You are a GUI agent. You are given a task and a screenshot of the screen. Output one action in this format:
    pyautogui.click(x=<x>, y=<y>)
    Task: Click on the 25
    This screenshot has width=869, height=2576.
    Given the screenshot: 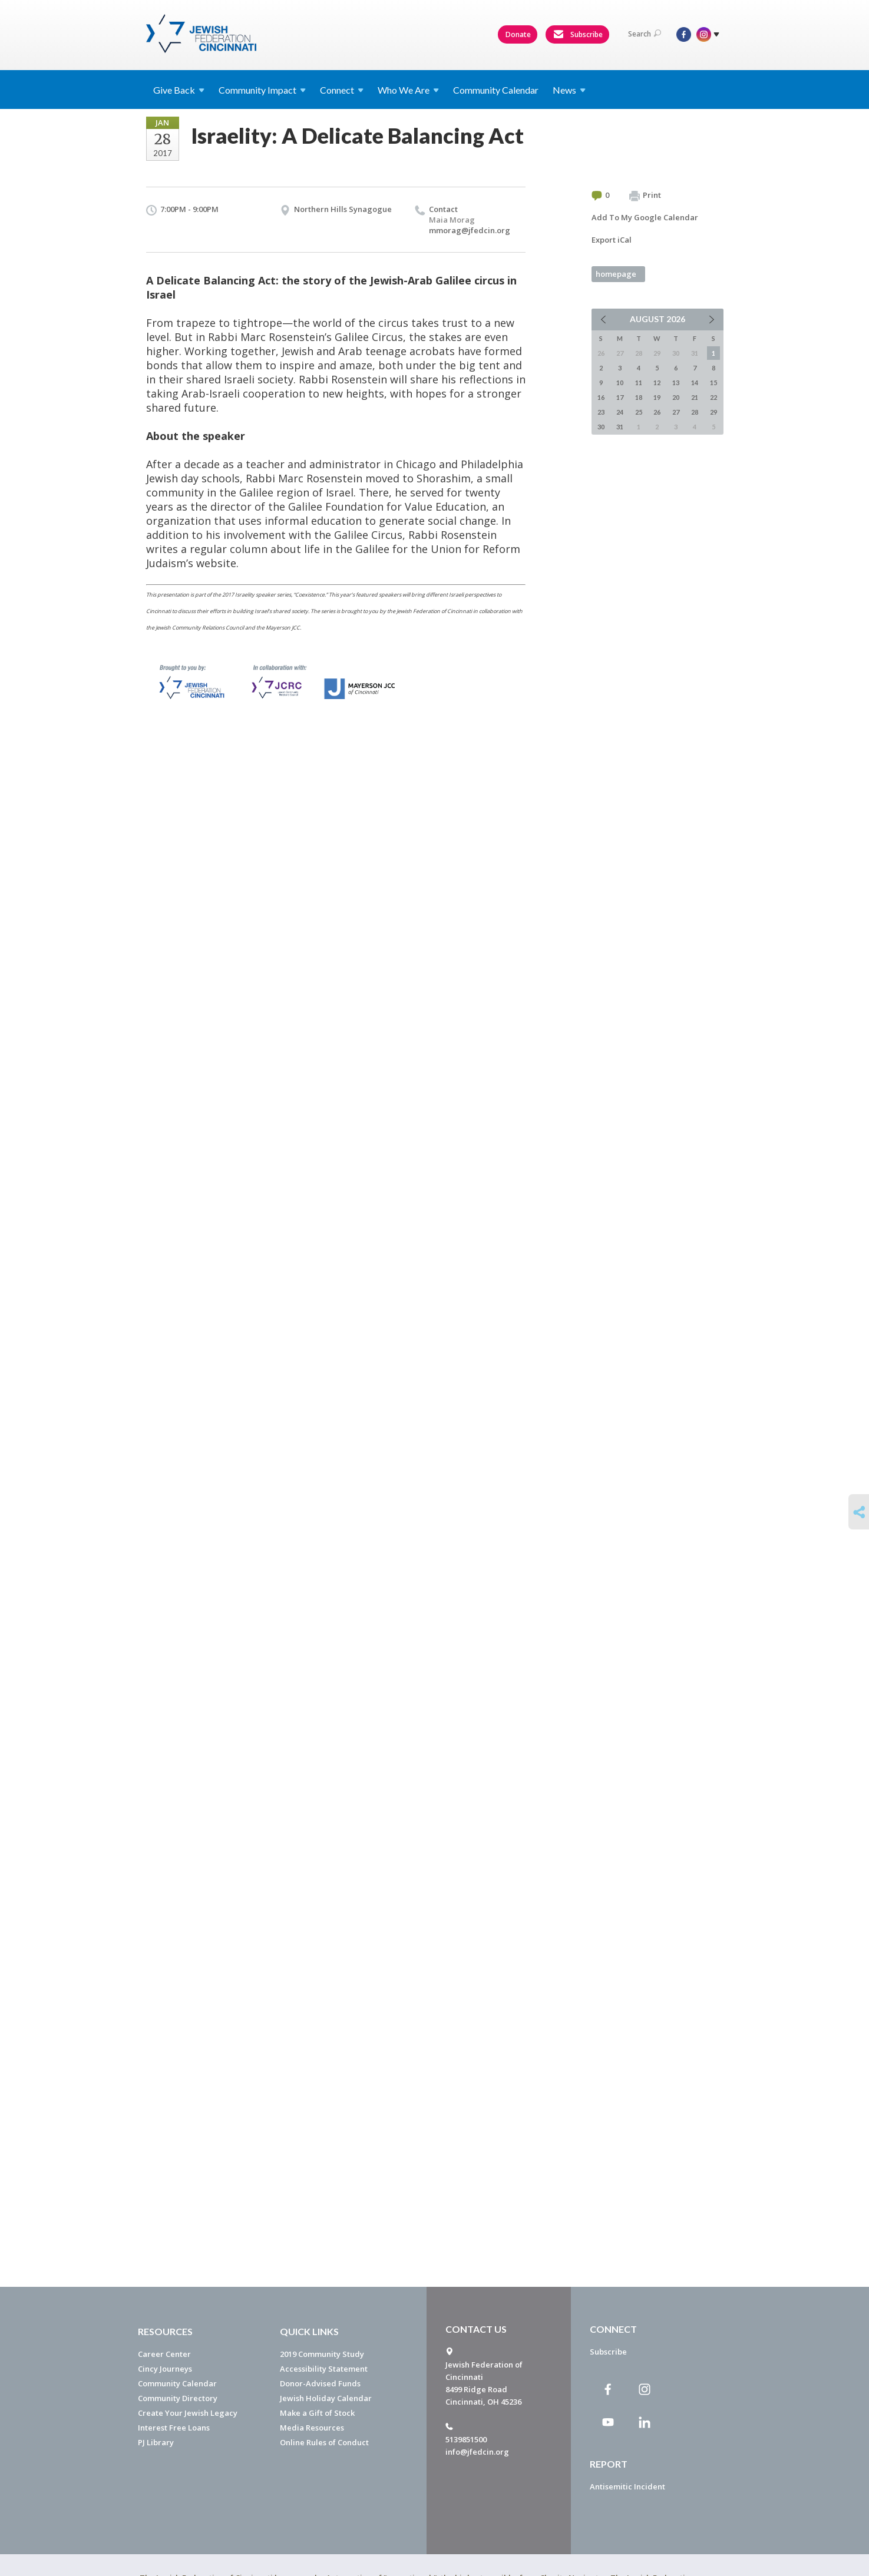 What is the action you would take?
    pyautogui.click(x=638, y=412)
    